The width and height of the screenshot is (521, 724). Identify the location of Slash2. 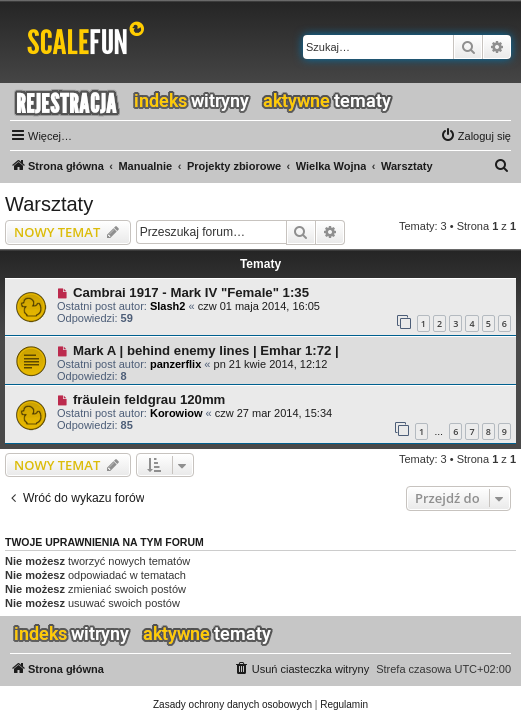
(167, 306).